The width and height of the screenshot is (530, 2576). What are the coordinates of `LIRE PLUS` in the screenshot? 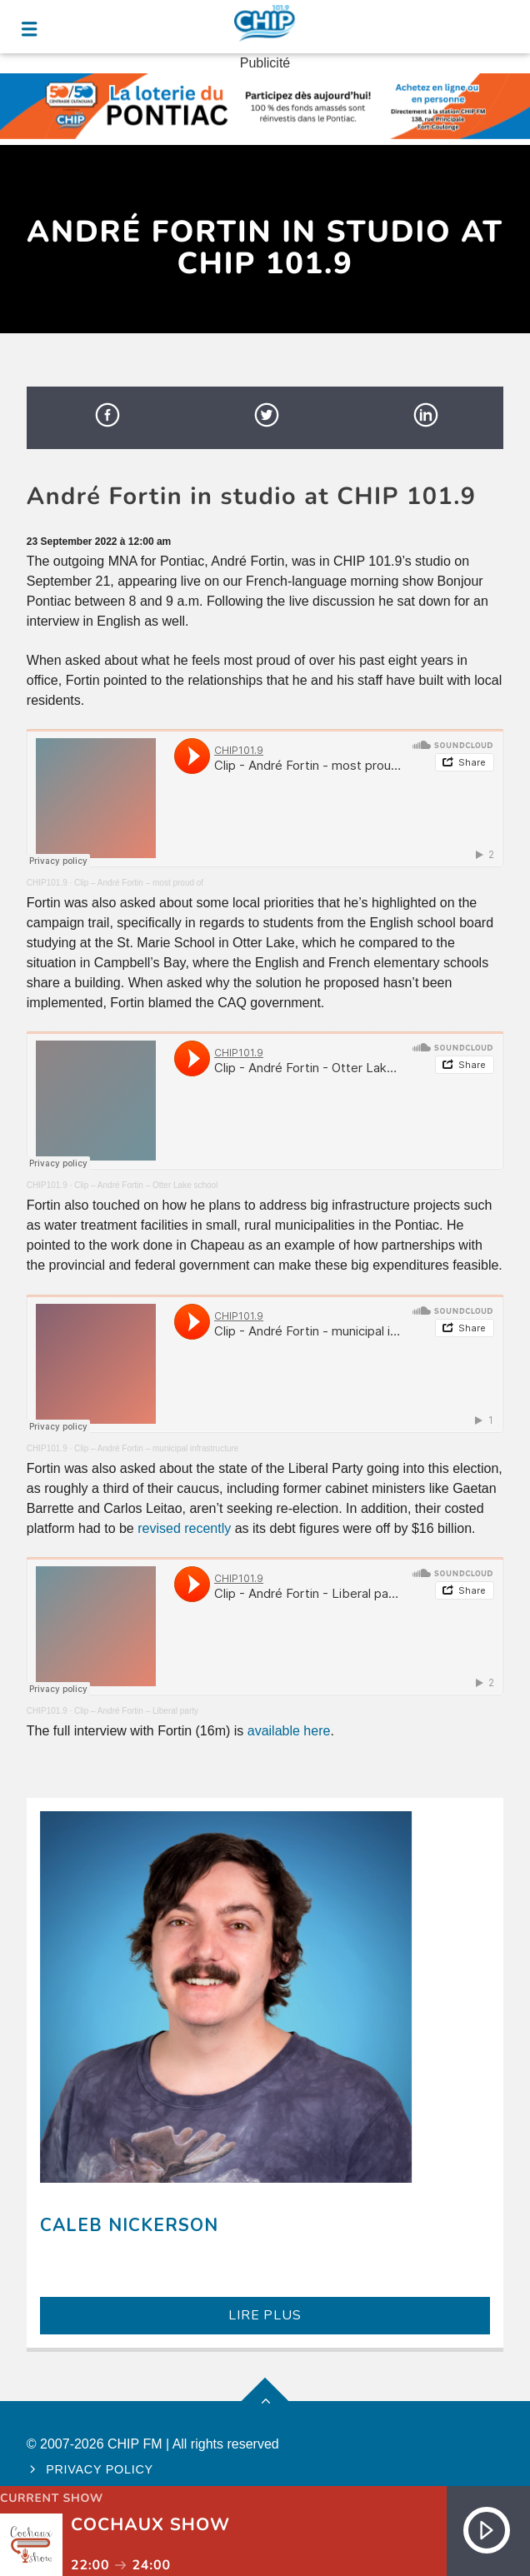 It's located at (264, 2315).